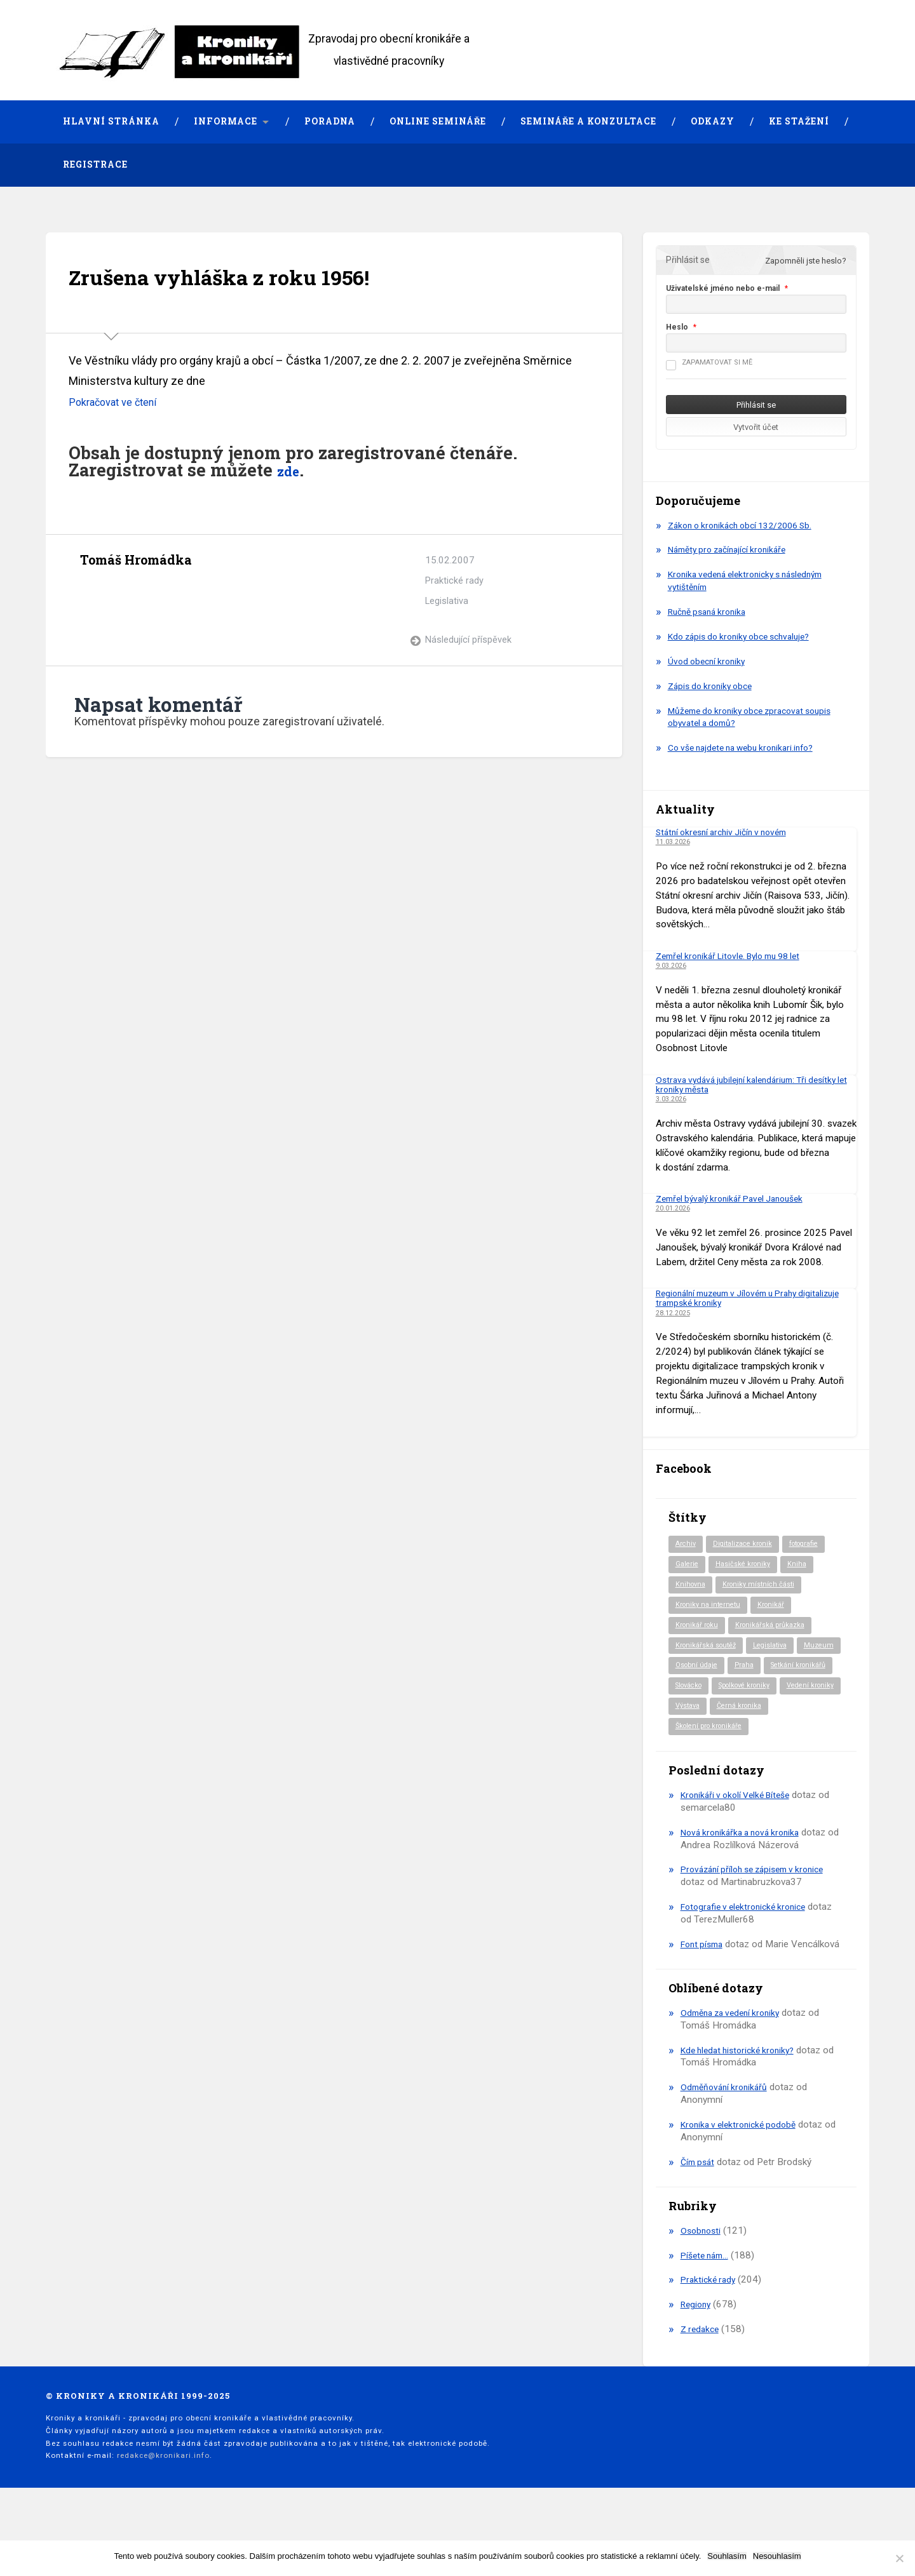  I want to click on Odměna za vedení kroniky, so click(735, 2055).